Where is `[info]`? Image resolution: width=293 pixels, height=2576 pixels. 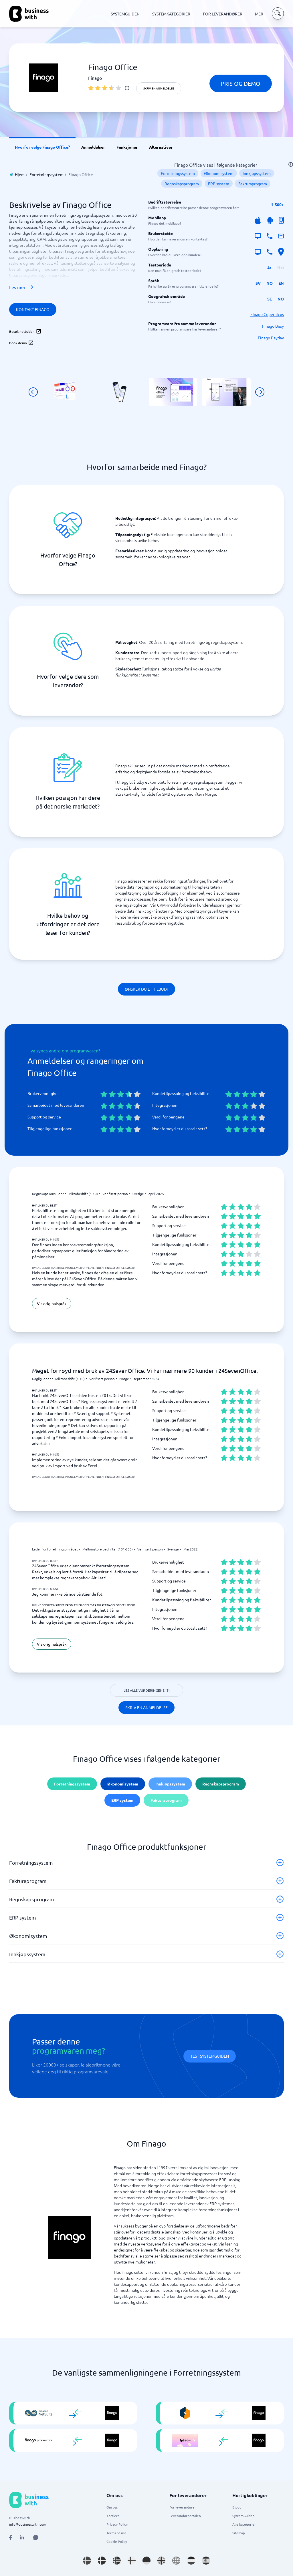 [info] is located at coordinates (127, 88).